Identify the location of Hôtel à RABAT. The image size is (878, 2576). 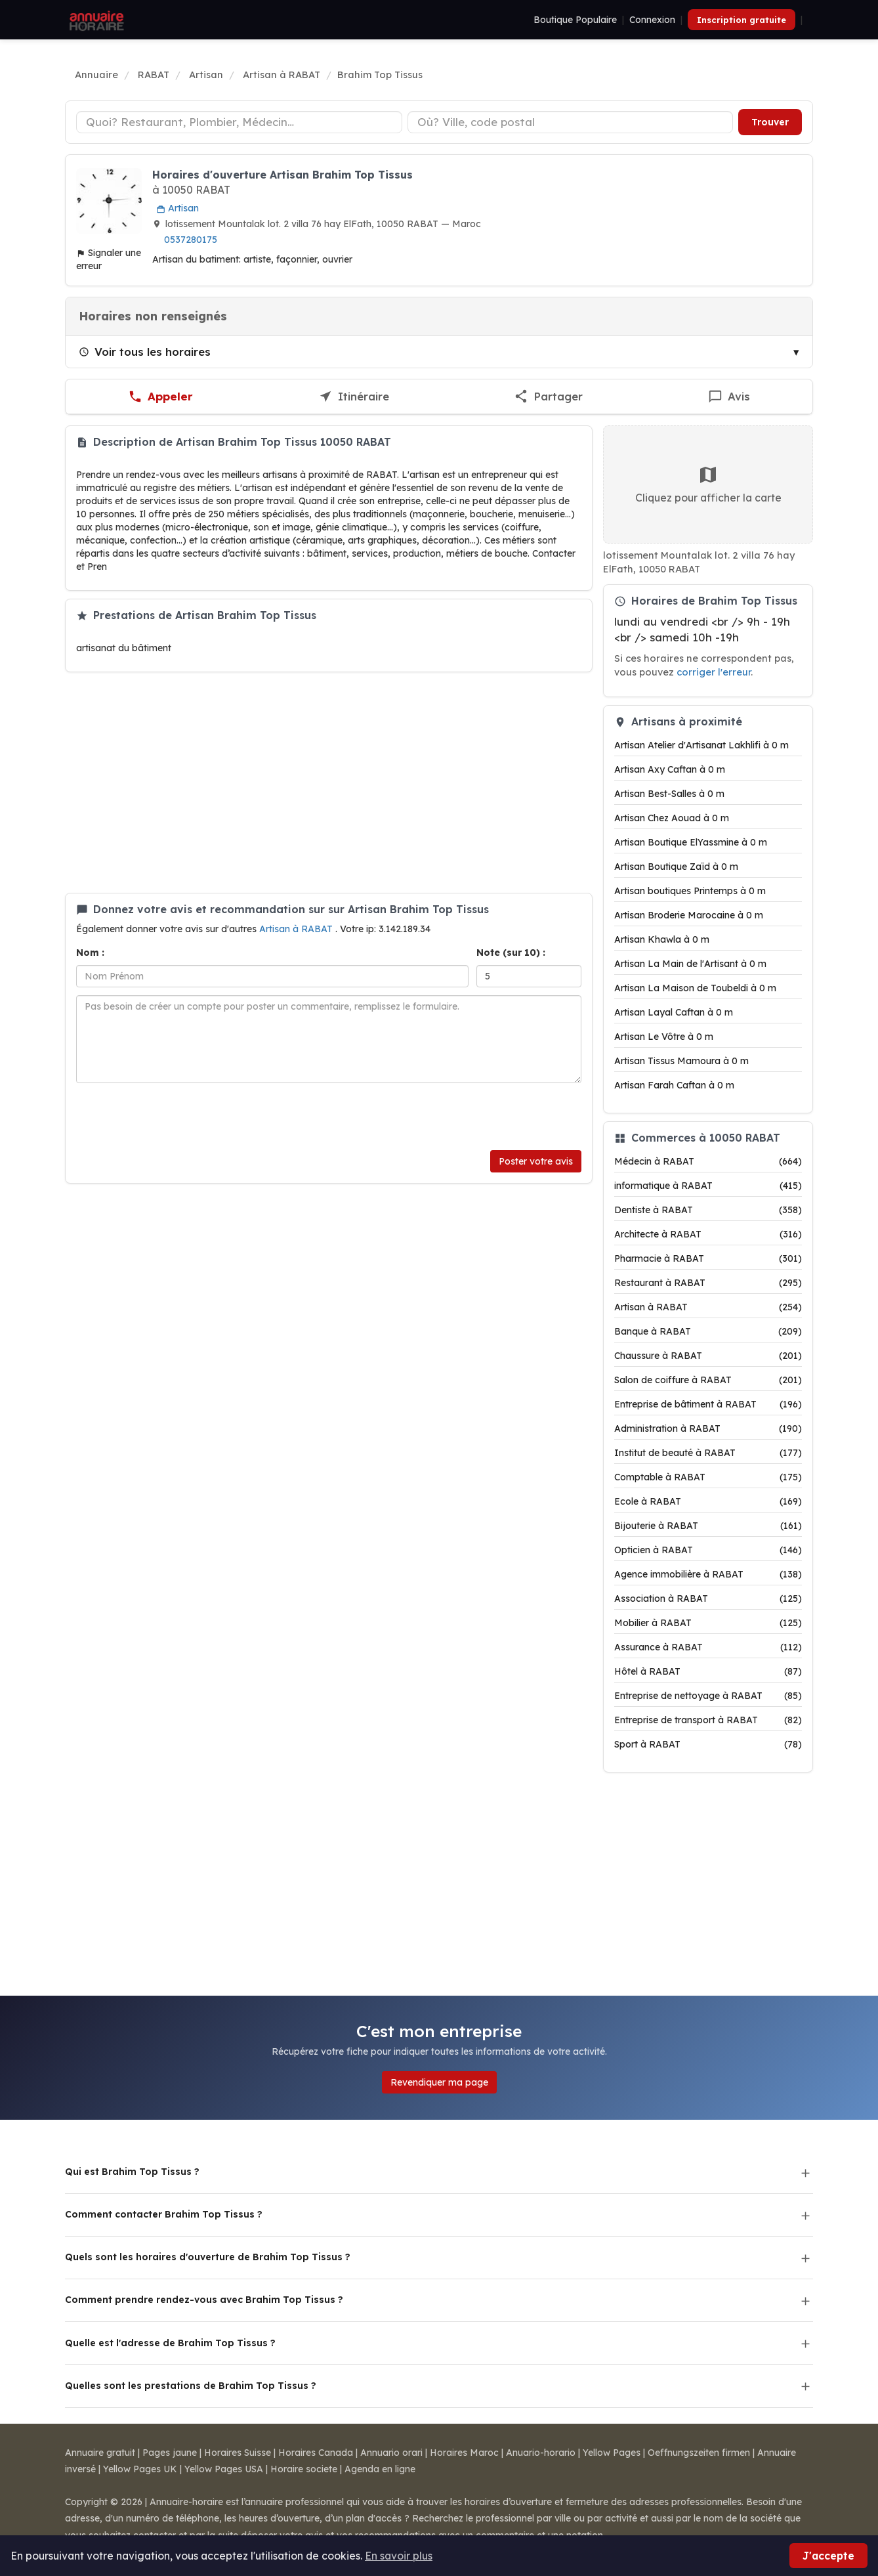
(708, 1671).